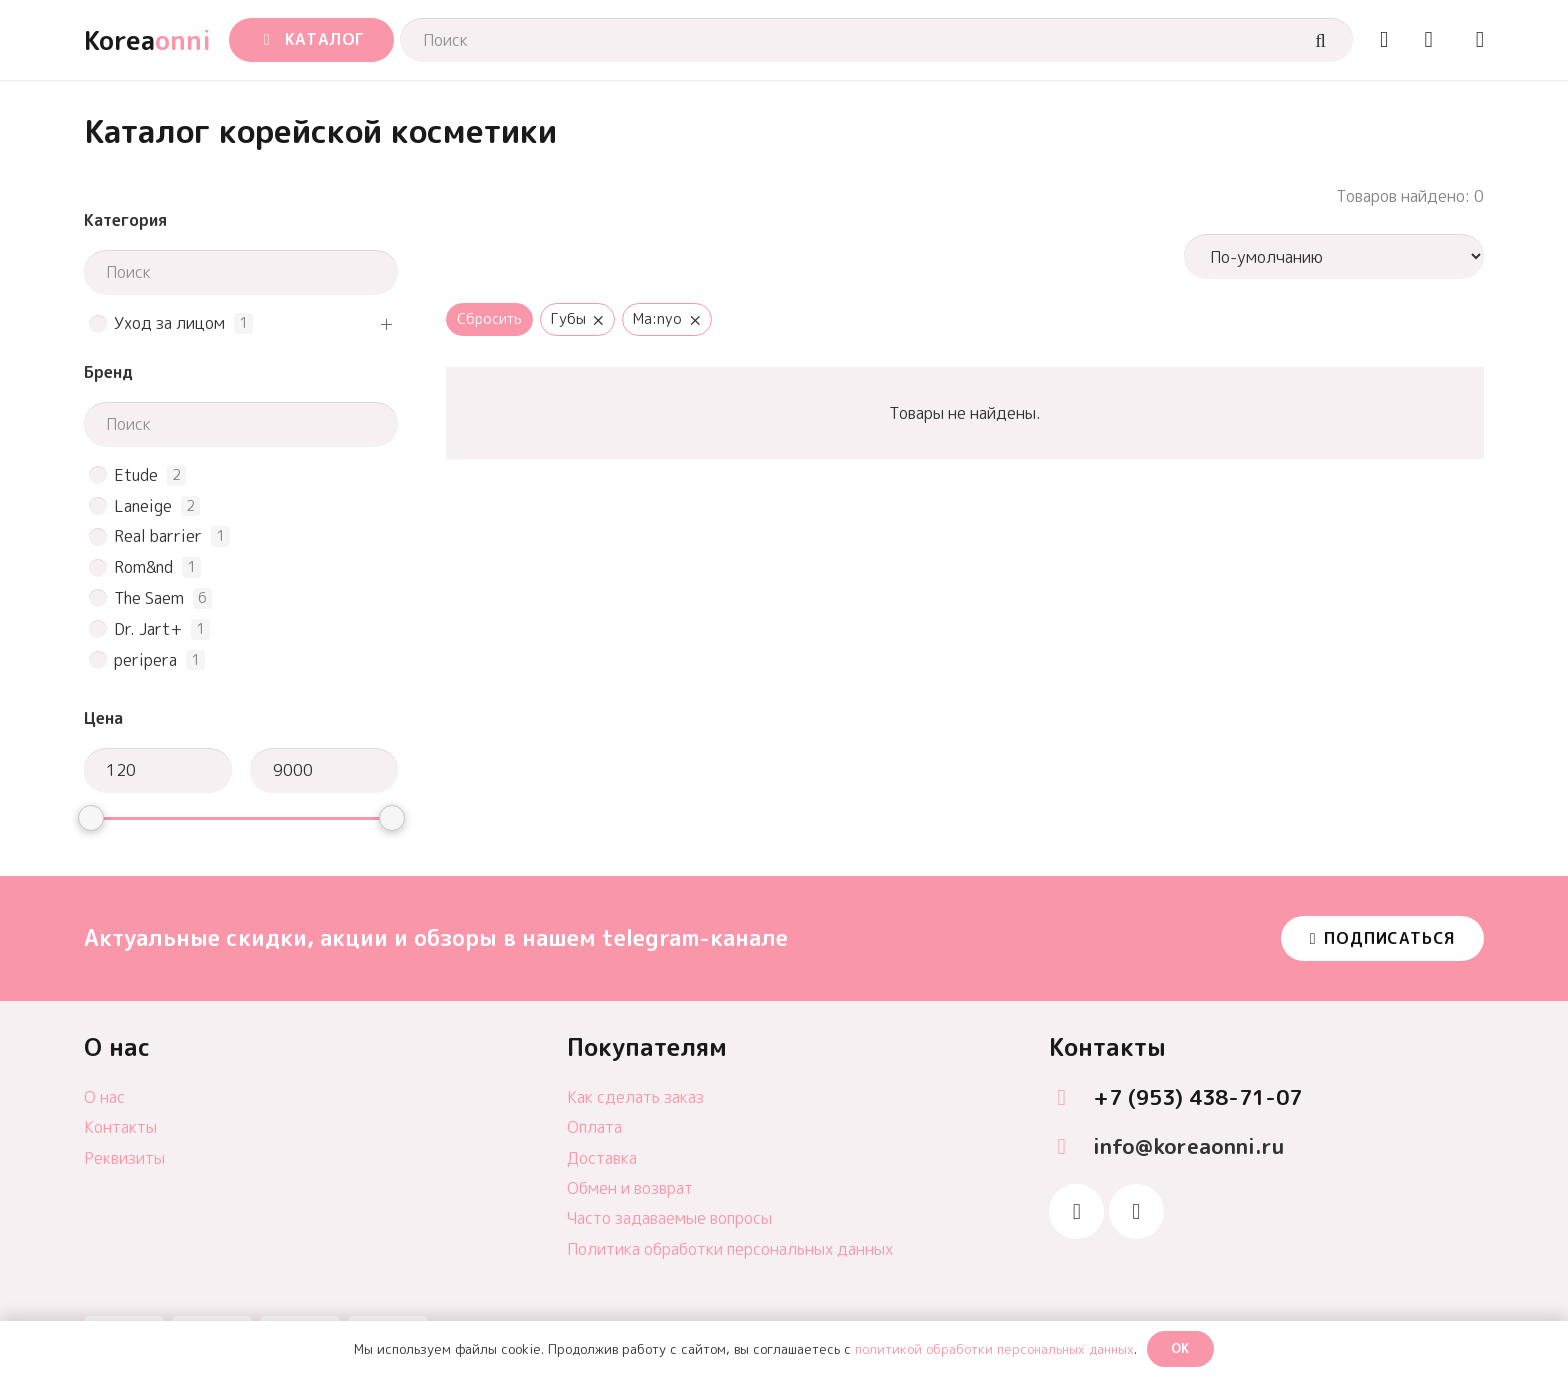 This screenshot has height=1377, width=1568. Describe the element at coordinates (1136, 1211) in the screenshot. I see `[Vkontakte]` at that location.